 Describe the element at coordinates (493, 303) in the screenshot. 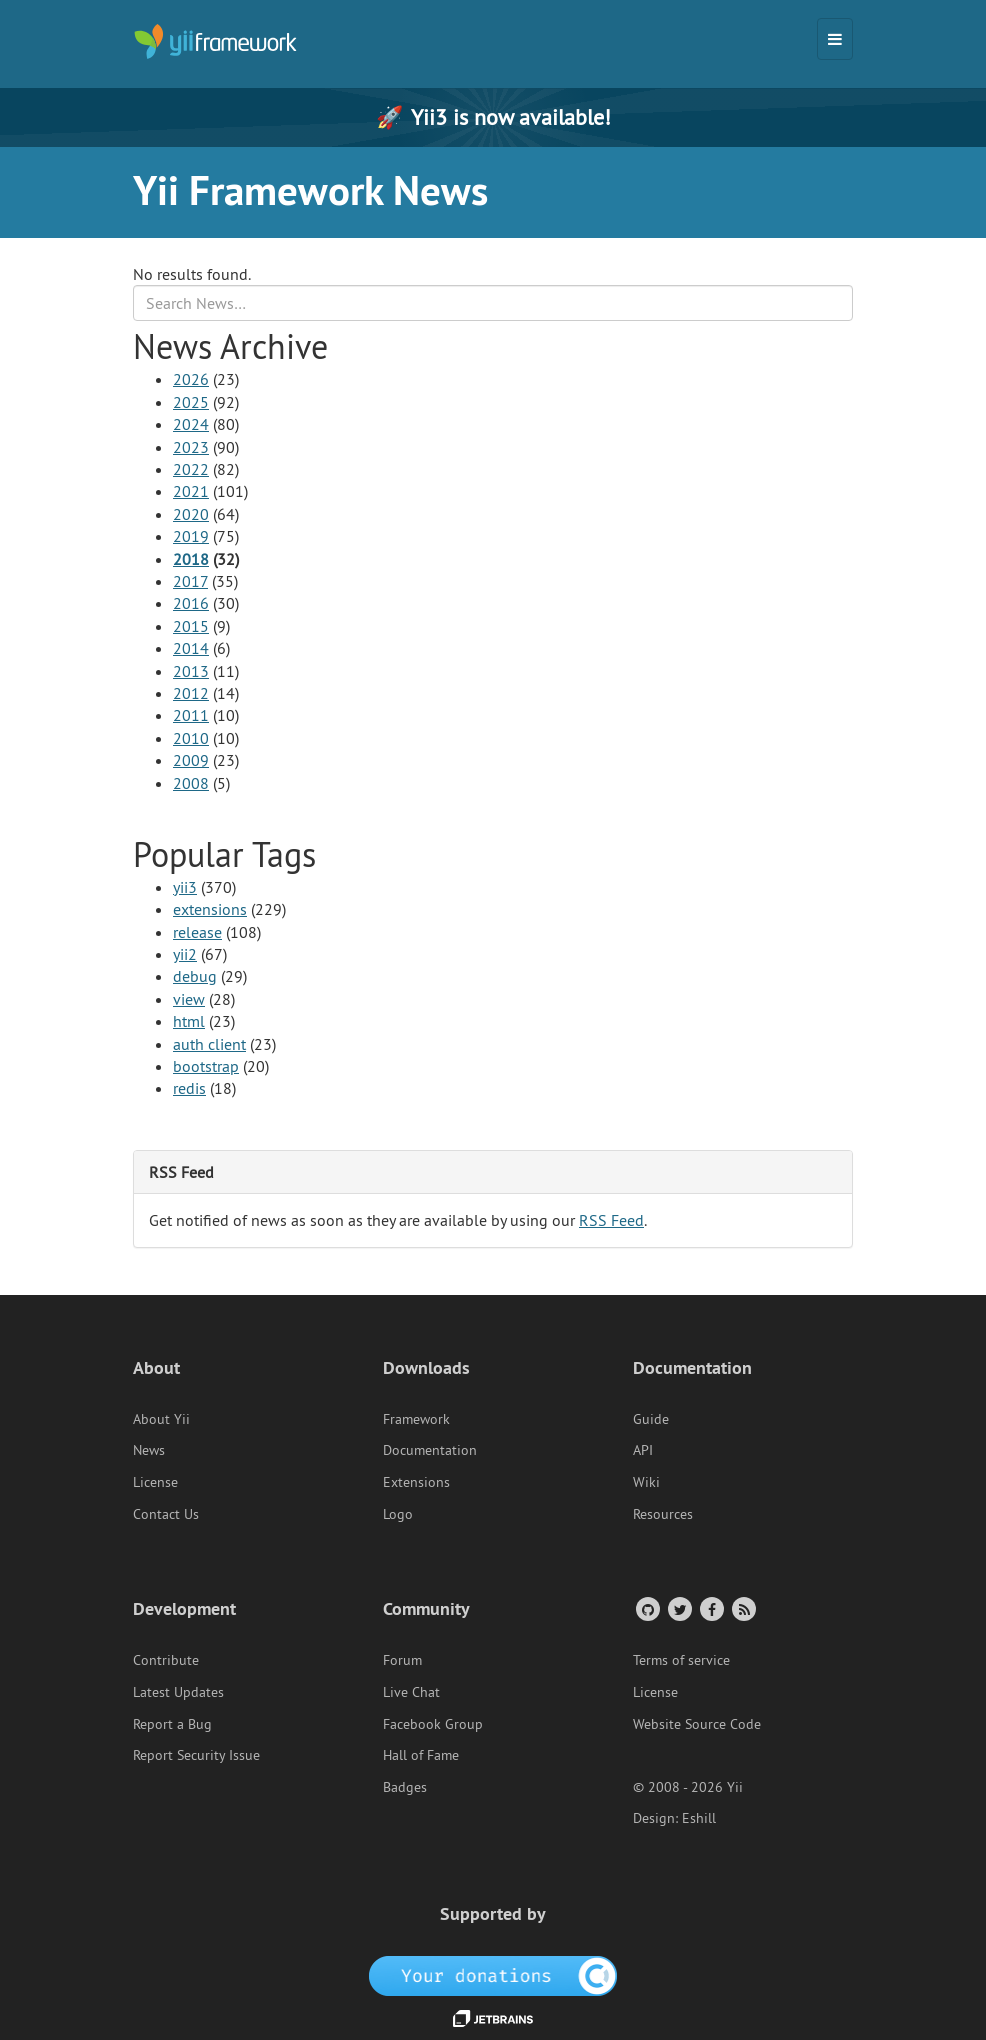

I see `[Search box]` at that location.